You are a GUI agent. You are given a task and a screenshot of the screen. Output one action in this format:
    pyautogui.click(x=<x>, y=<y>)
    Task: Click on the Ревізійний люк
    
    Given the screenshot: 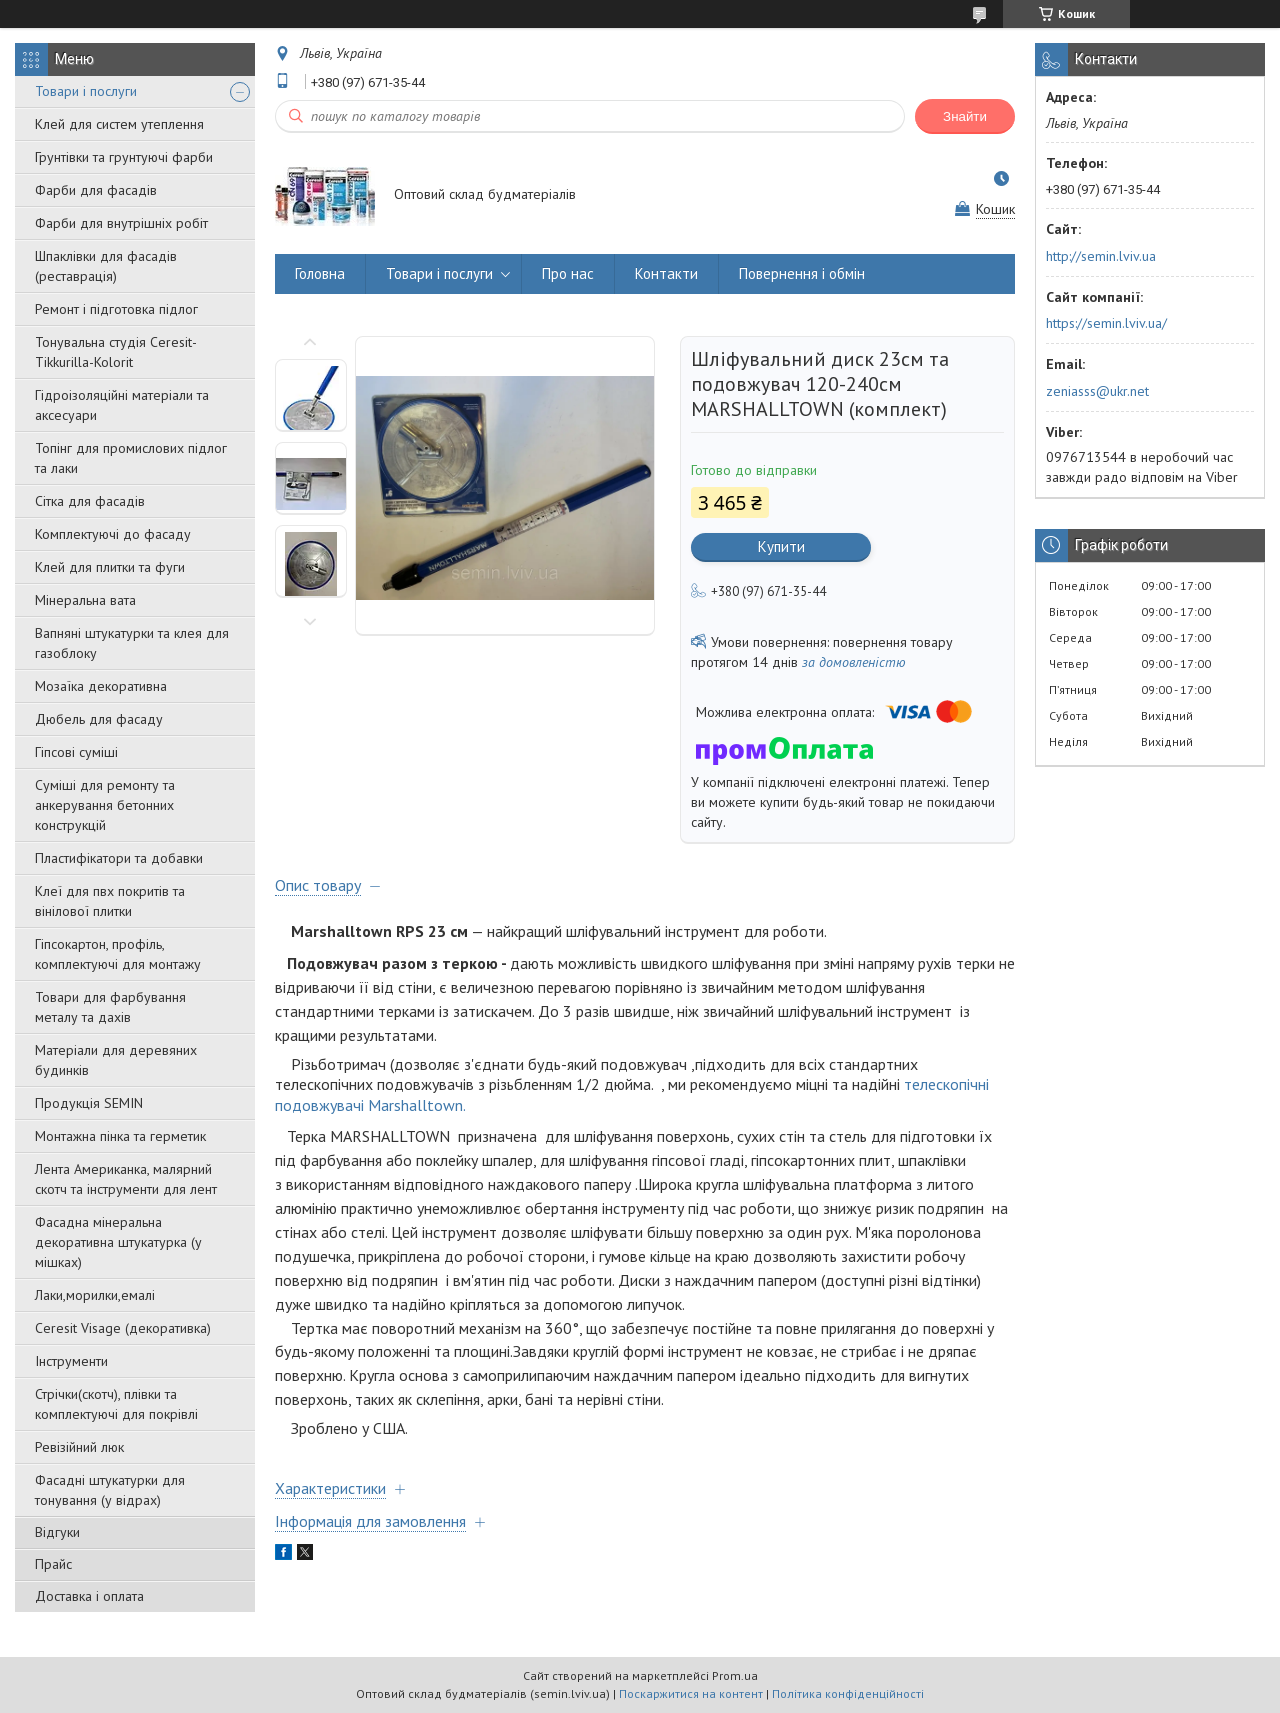 What is the action you would take?
    pyautogui.click(x=79, y=1447)
    